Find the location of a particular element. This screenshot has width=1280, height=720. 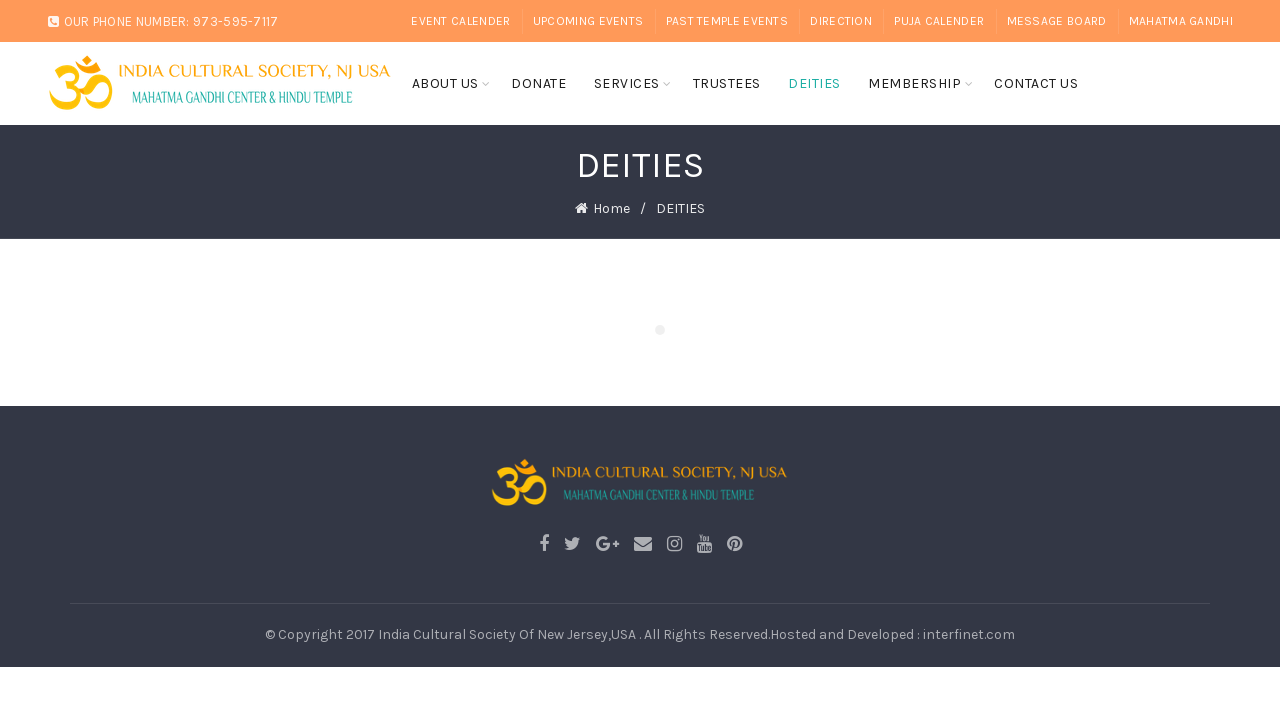

Home is located at coordinates (611, 206).